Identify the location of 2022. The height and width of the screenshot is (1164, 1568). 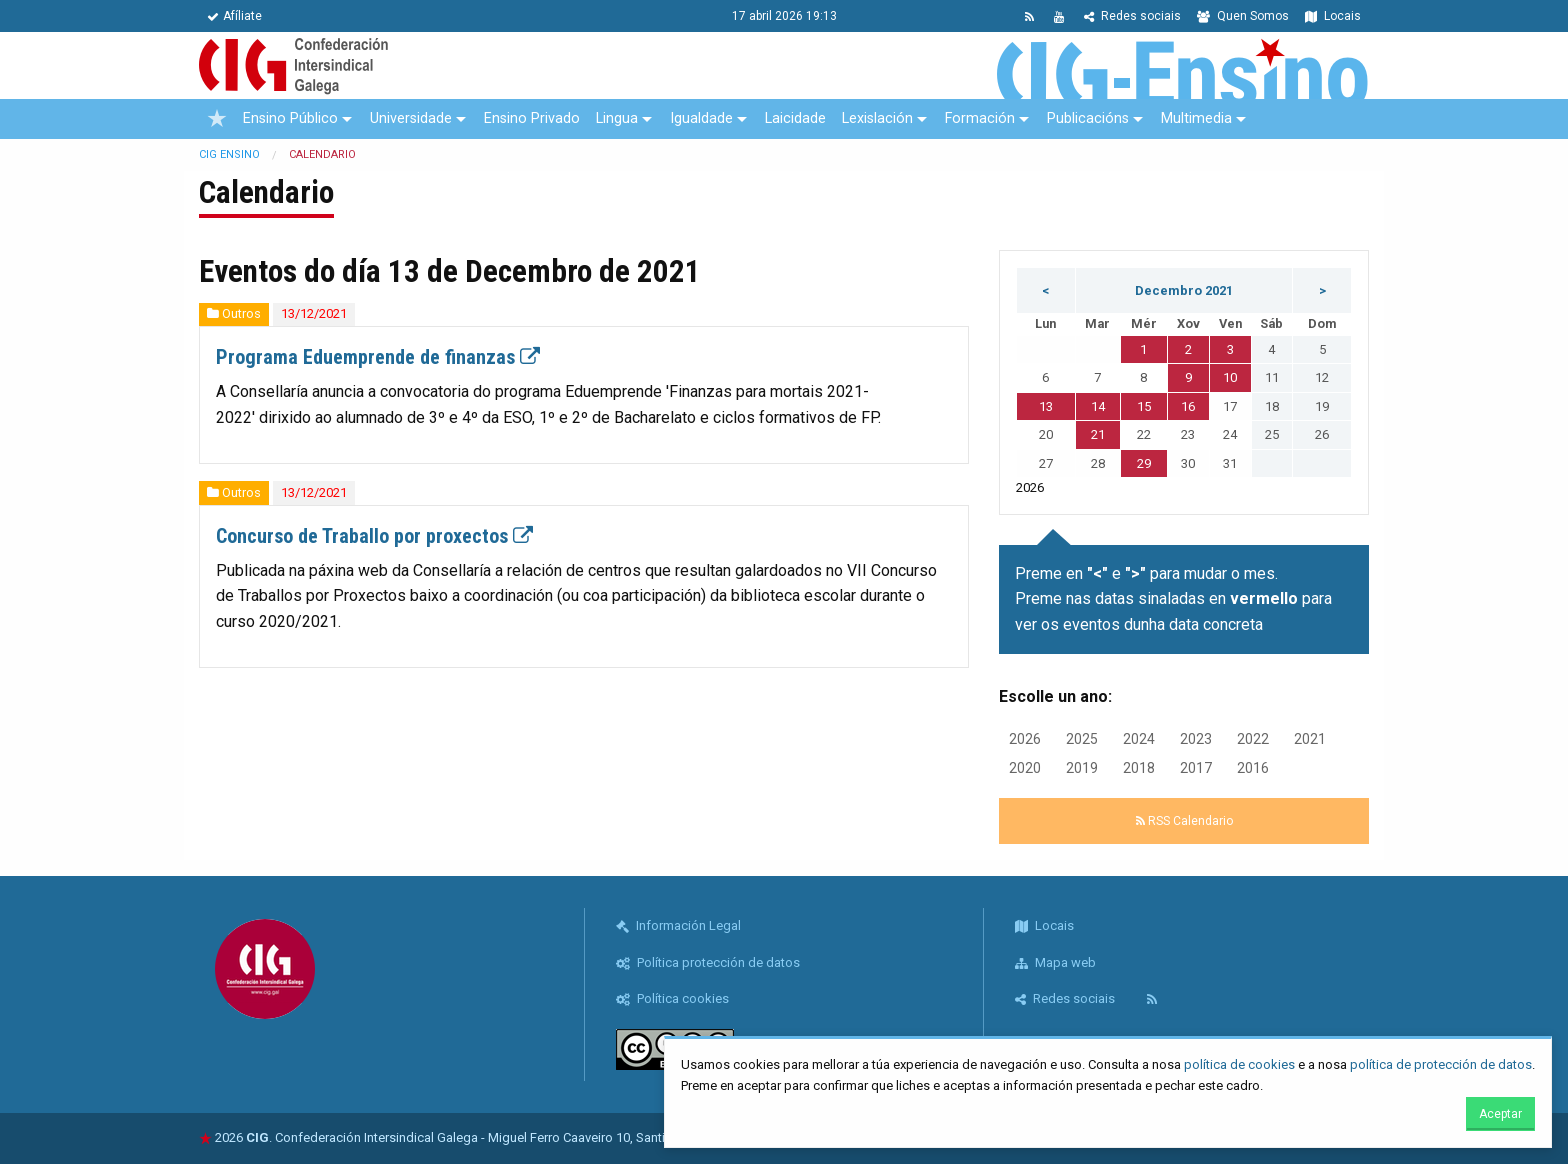
(1253, 739).